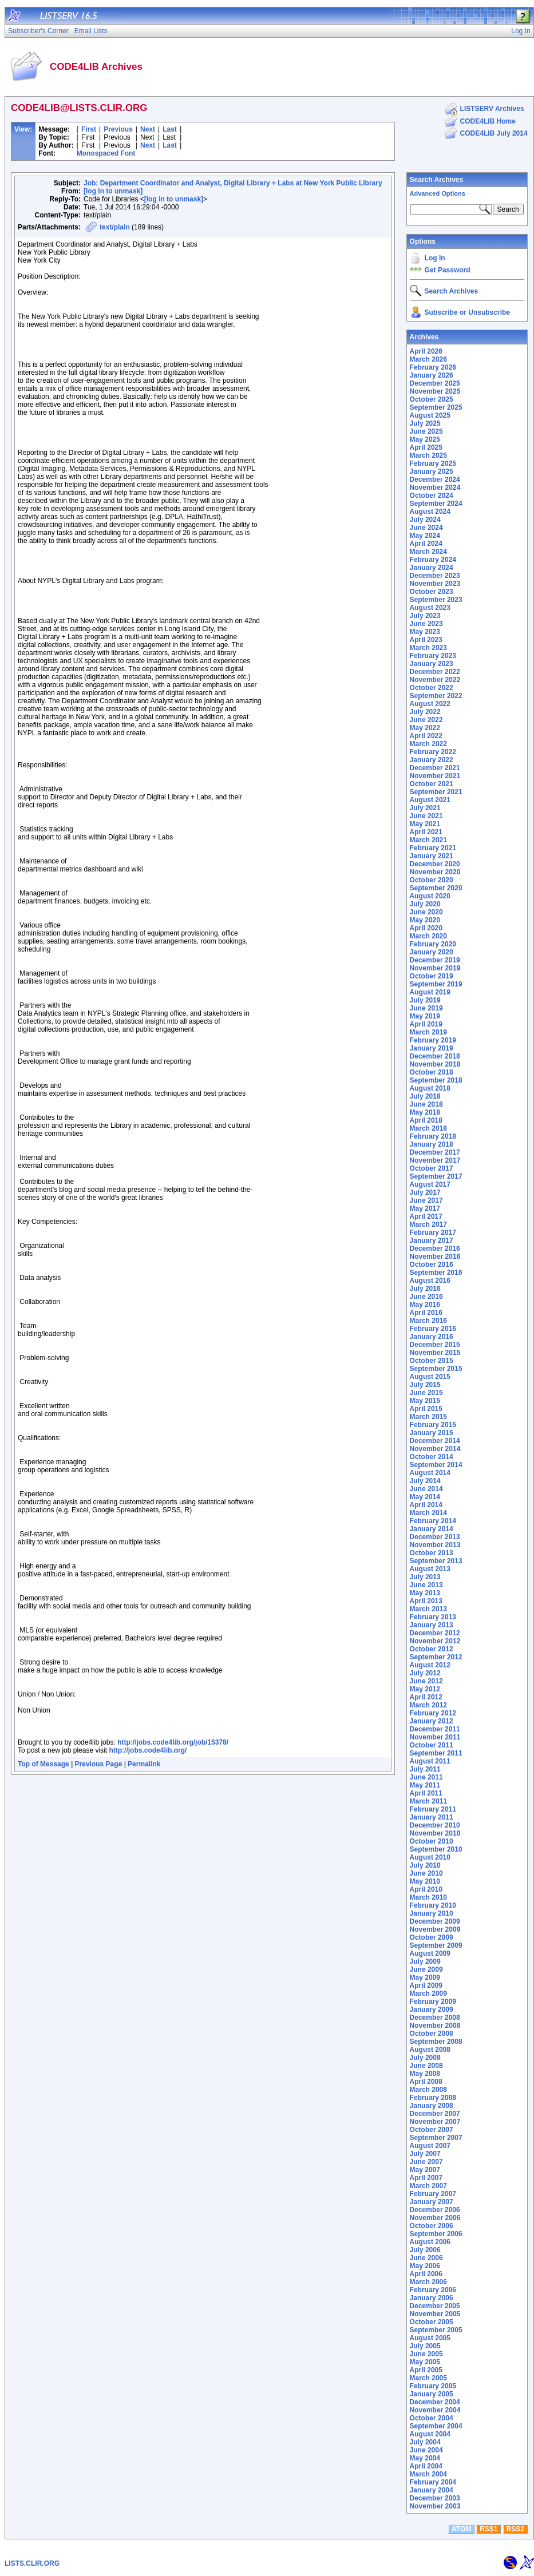 This screenshot has width=534, height=2576. I want to click on August 2017, so click(430, 1184).